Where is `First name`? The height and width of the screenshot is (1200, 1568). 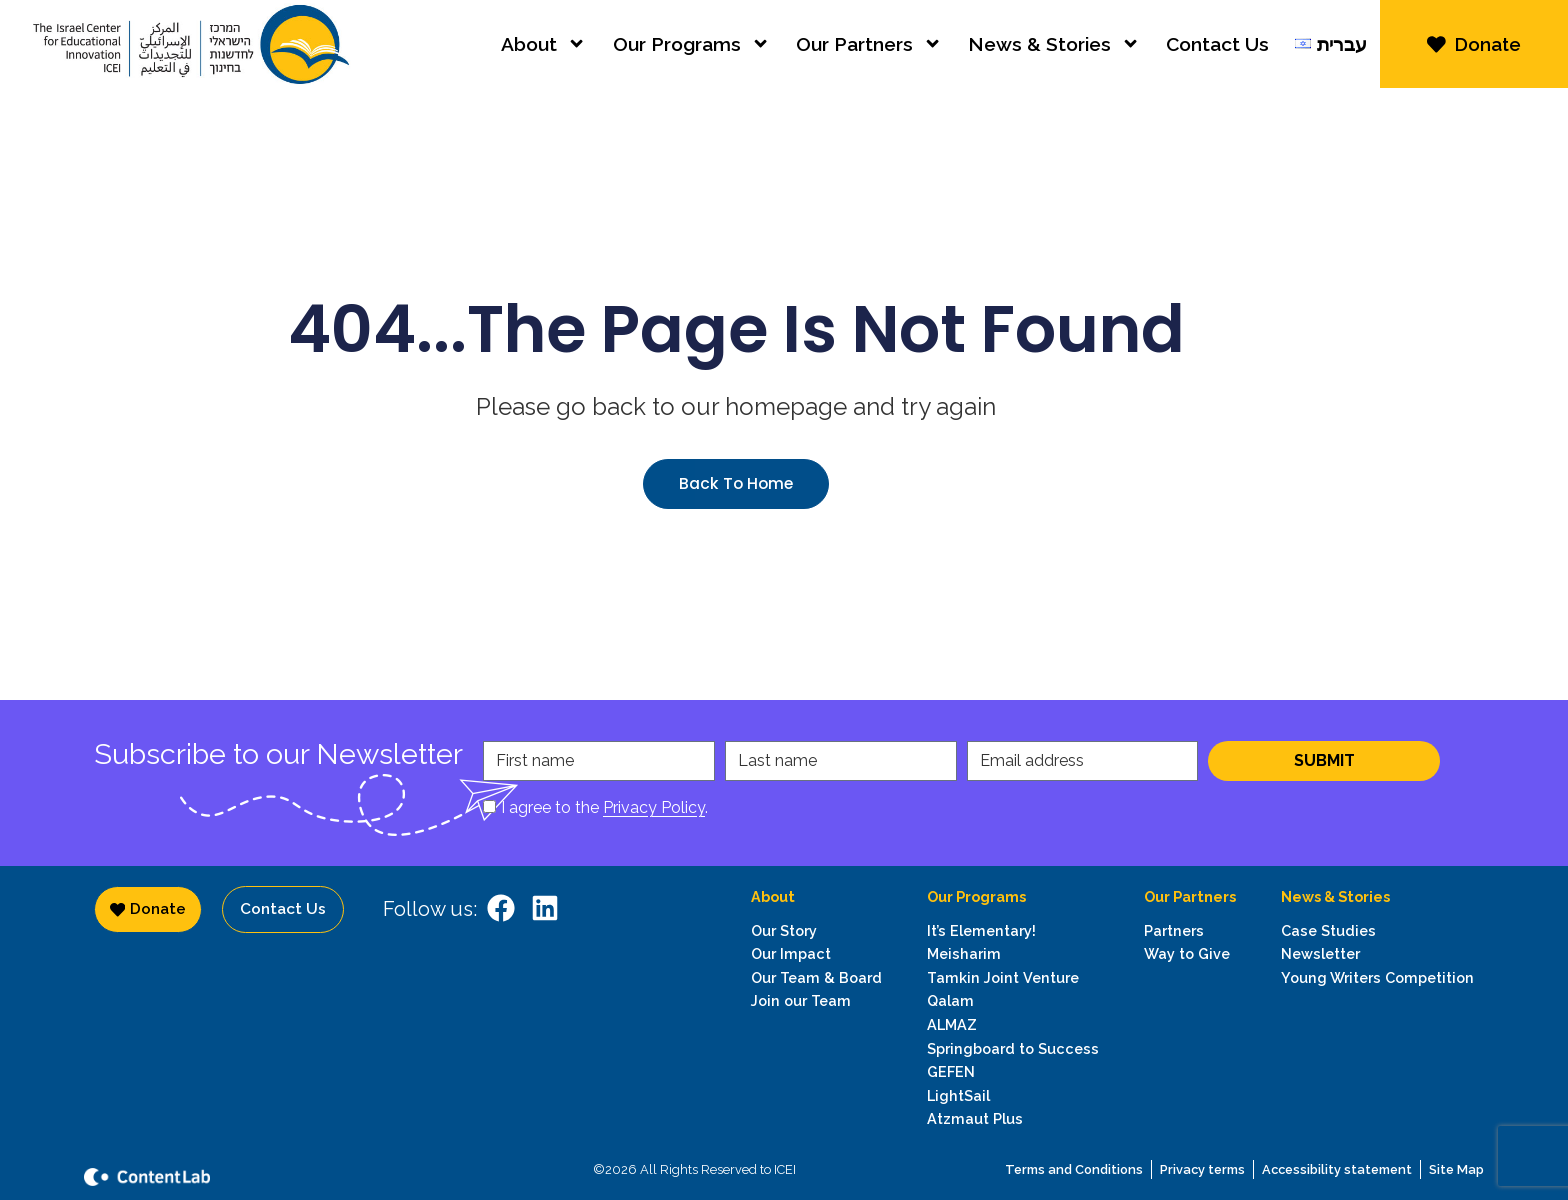
First name is located at coordinates (535, 761).